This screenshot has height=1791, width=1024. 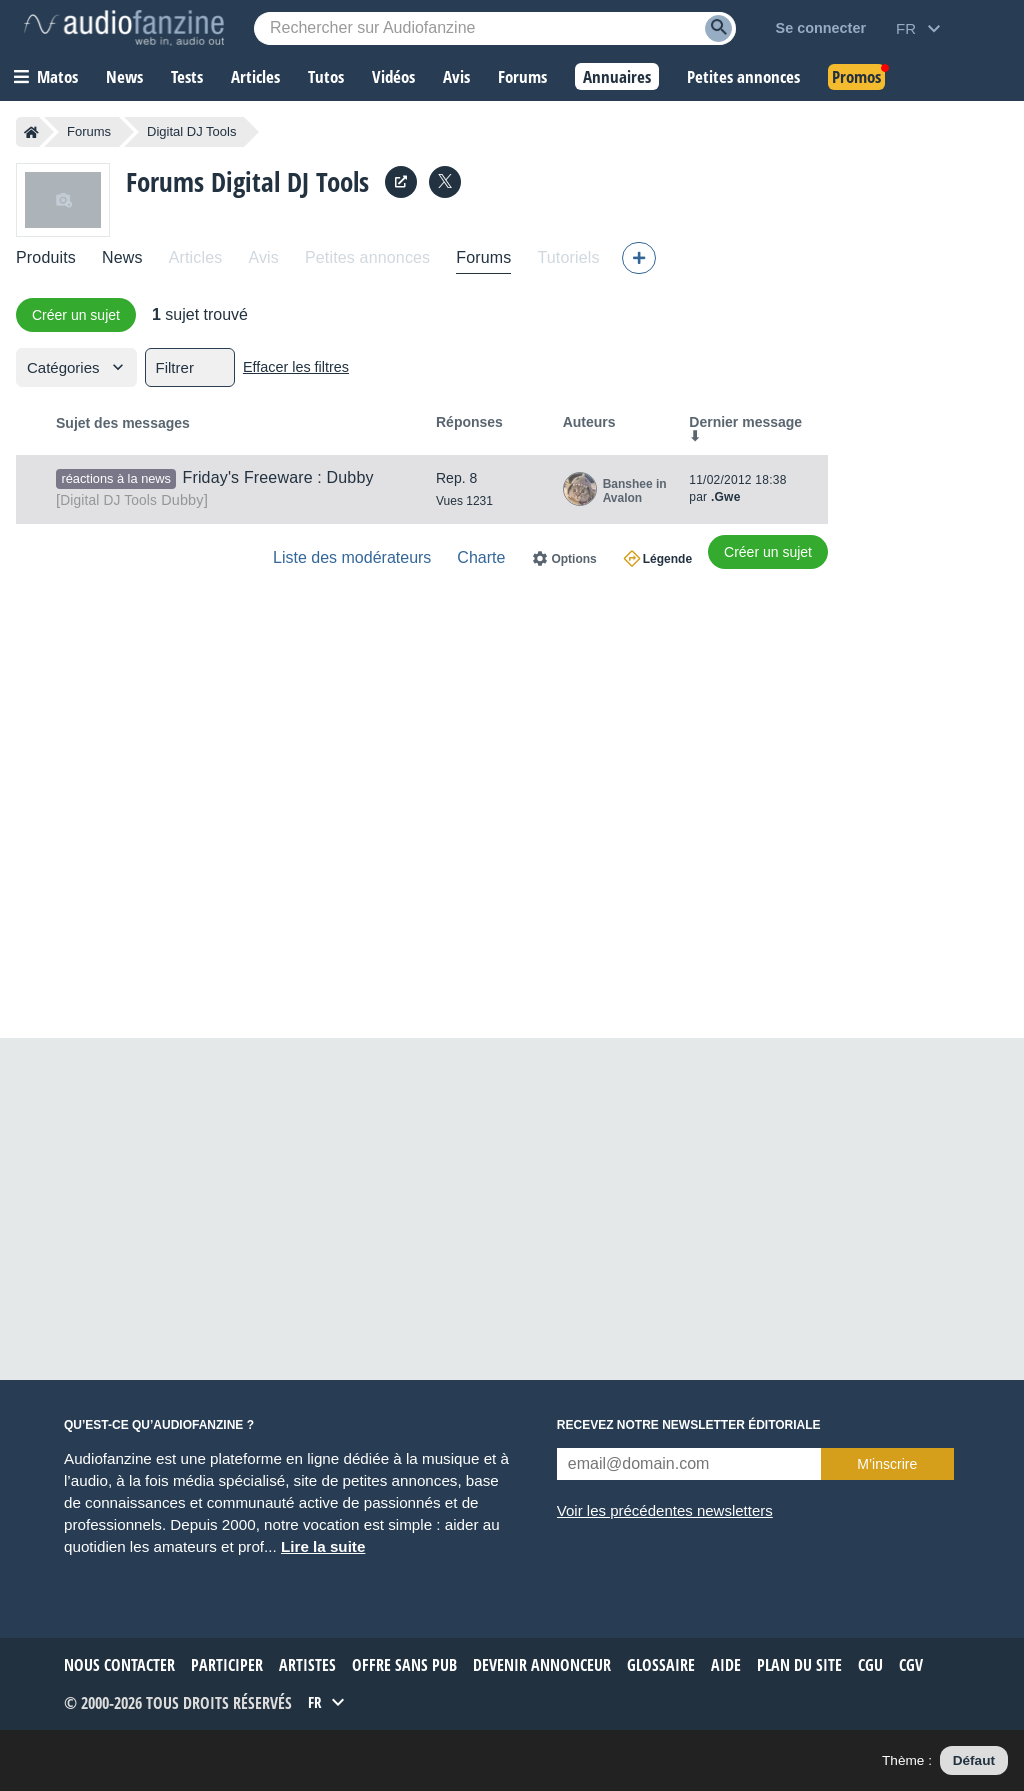 I want to click on Créer un sujet, so click(x=76, y=315).